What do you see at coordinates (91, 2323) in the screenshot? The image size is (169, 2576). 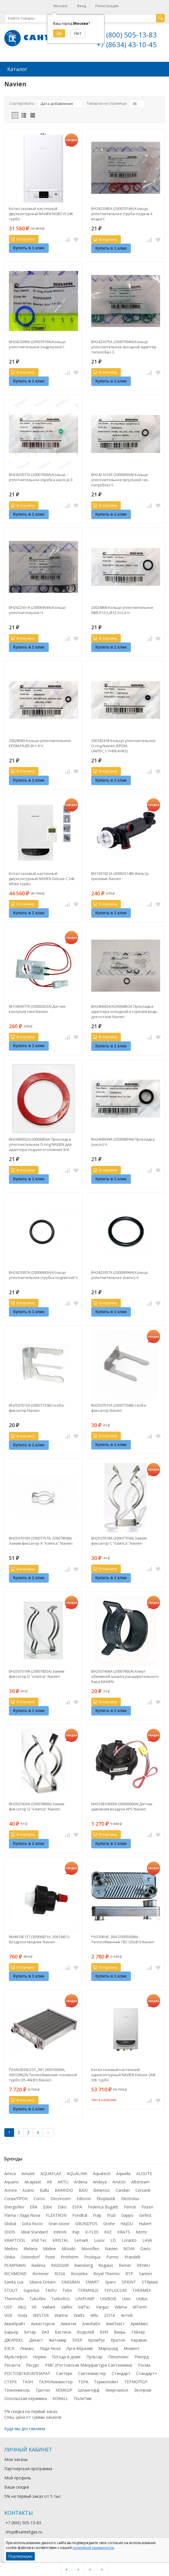 I see `Алюбабл` at bounding box center [91, 2323].